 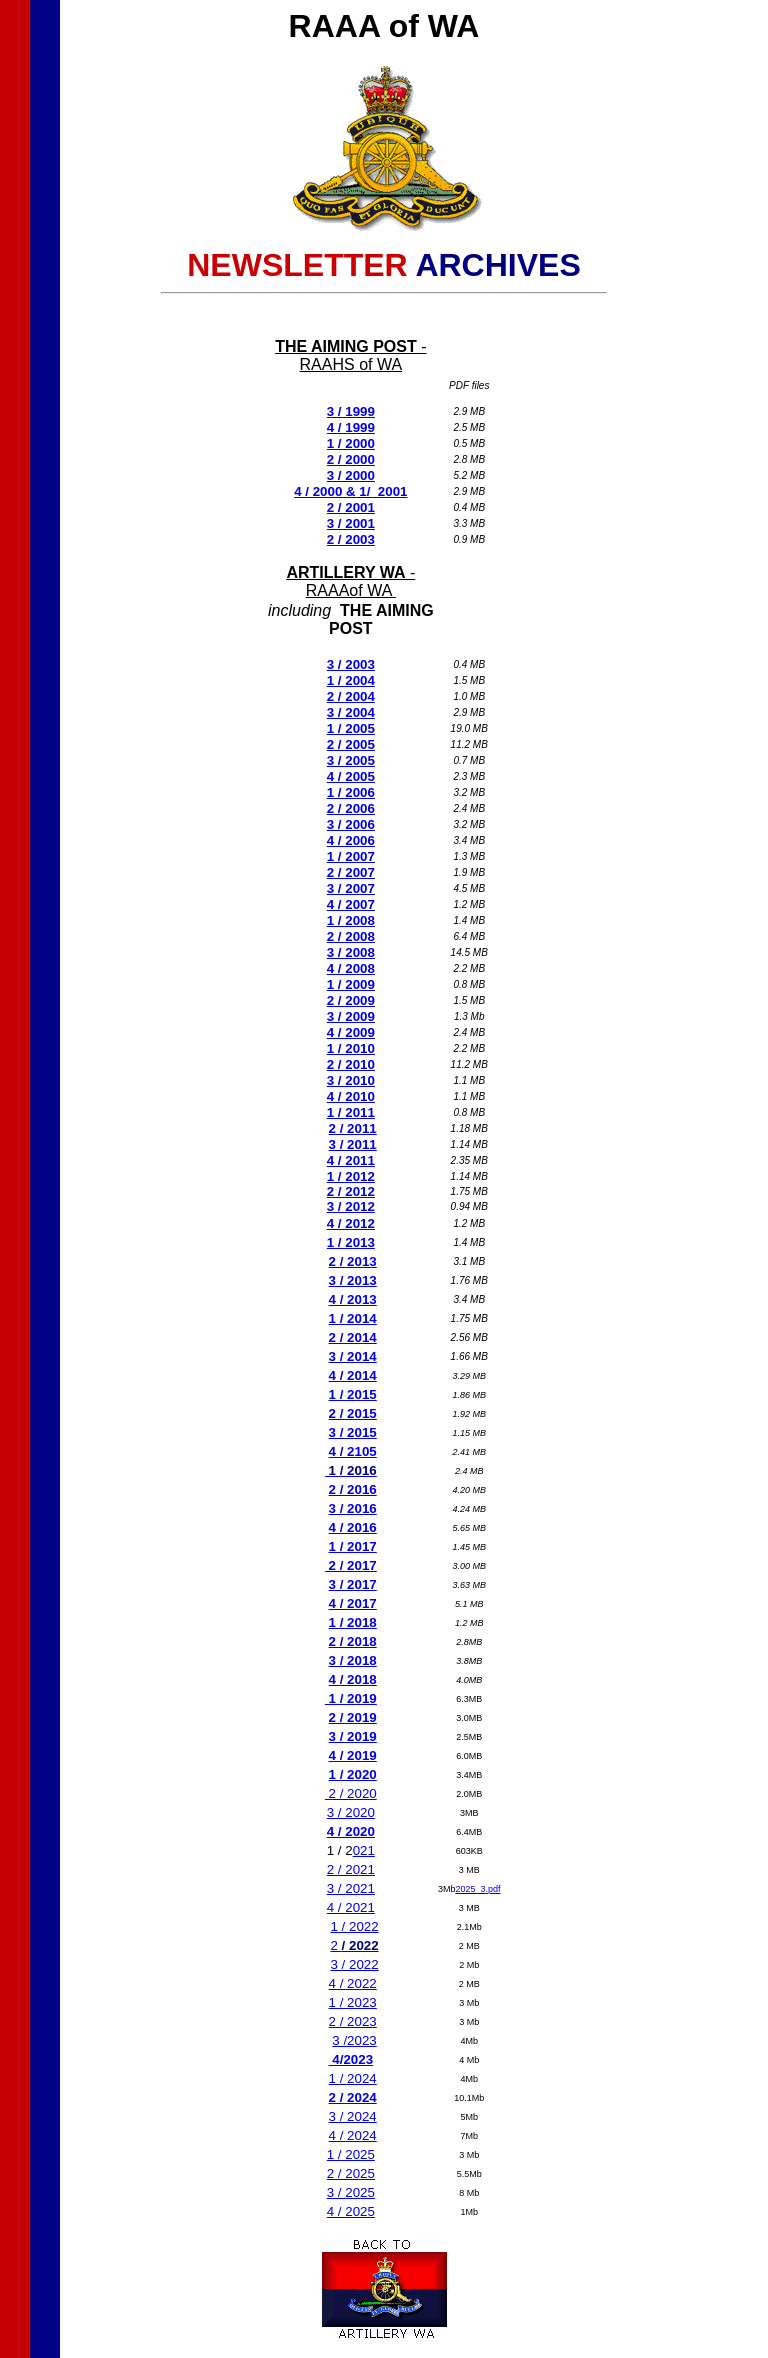 I want to click on 1 / 2005, so click(x=351, y=728).